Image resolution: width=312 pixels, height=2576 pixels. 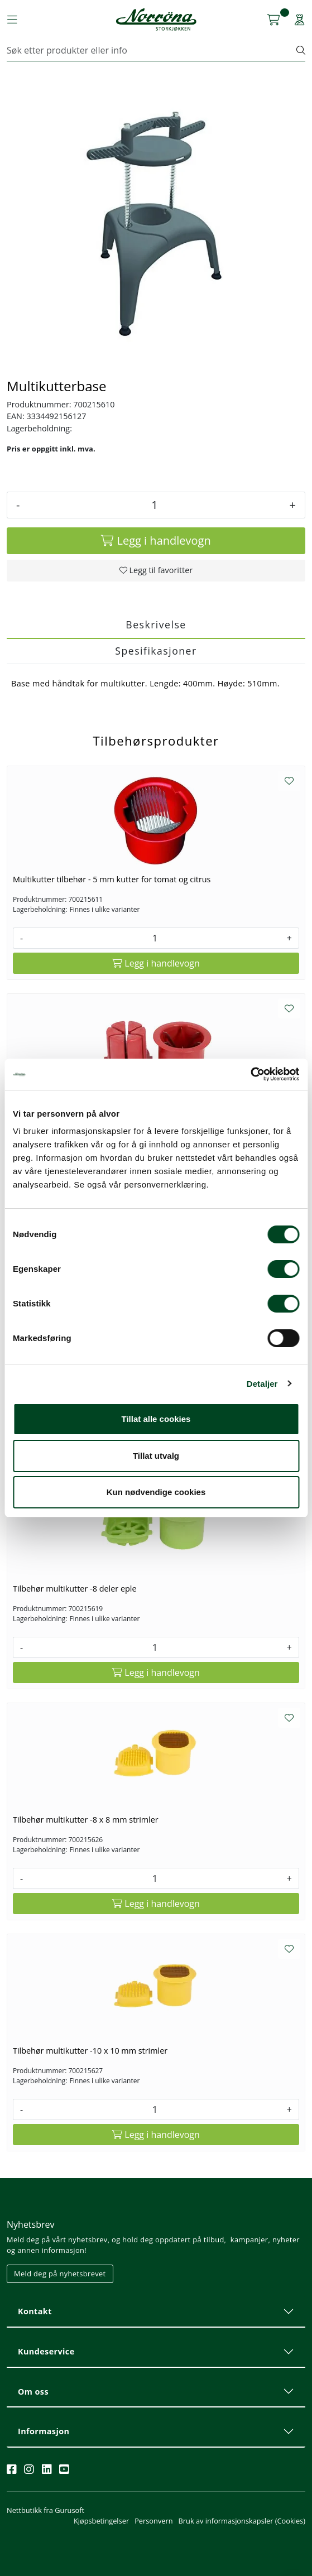 What do you see at coordinates (153, 2521) in the screenshot?
I see `Personvern` at bounding box center [153, 2521].